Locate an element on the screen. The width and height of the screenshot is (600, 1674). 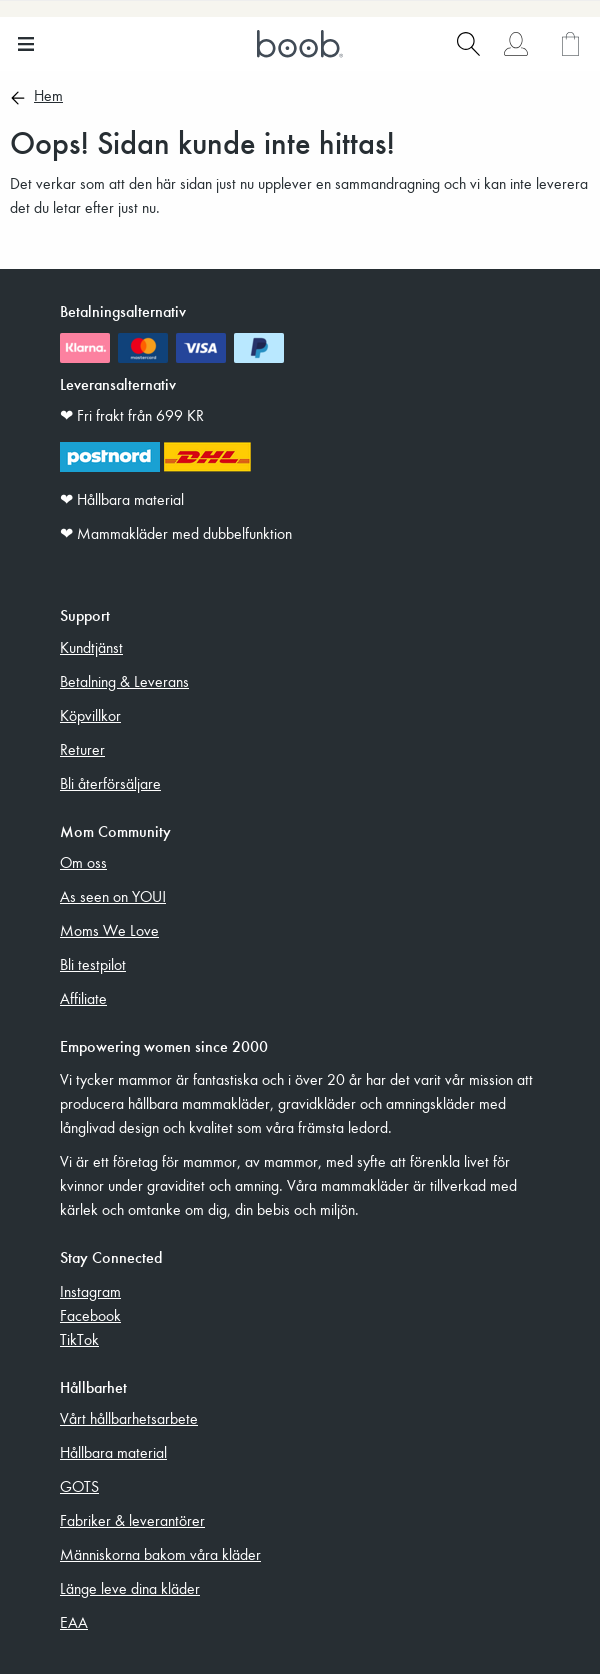
Bli testpilot is located at coordinates (93, 964).